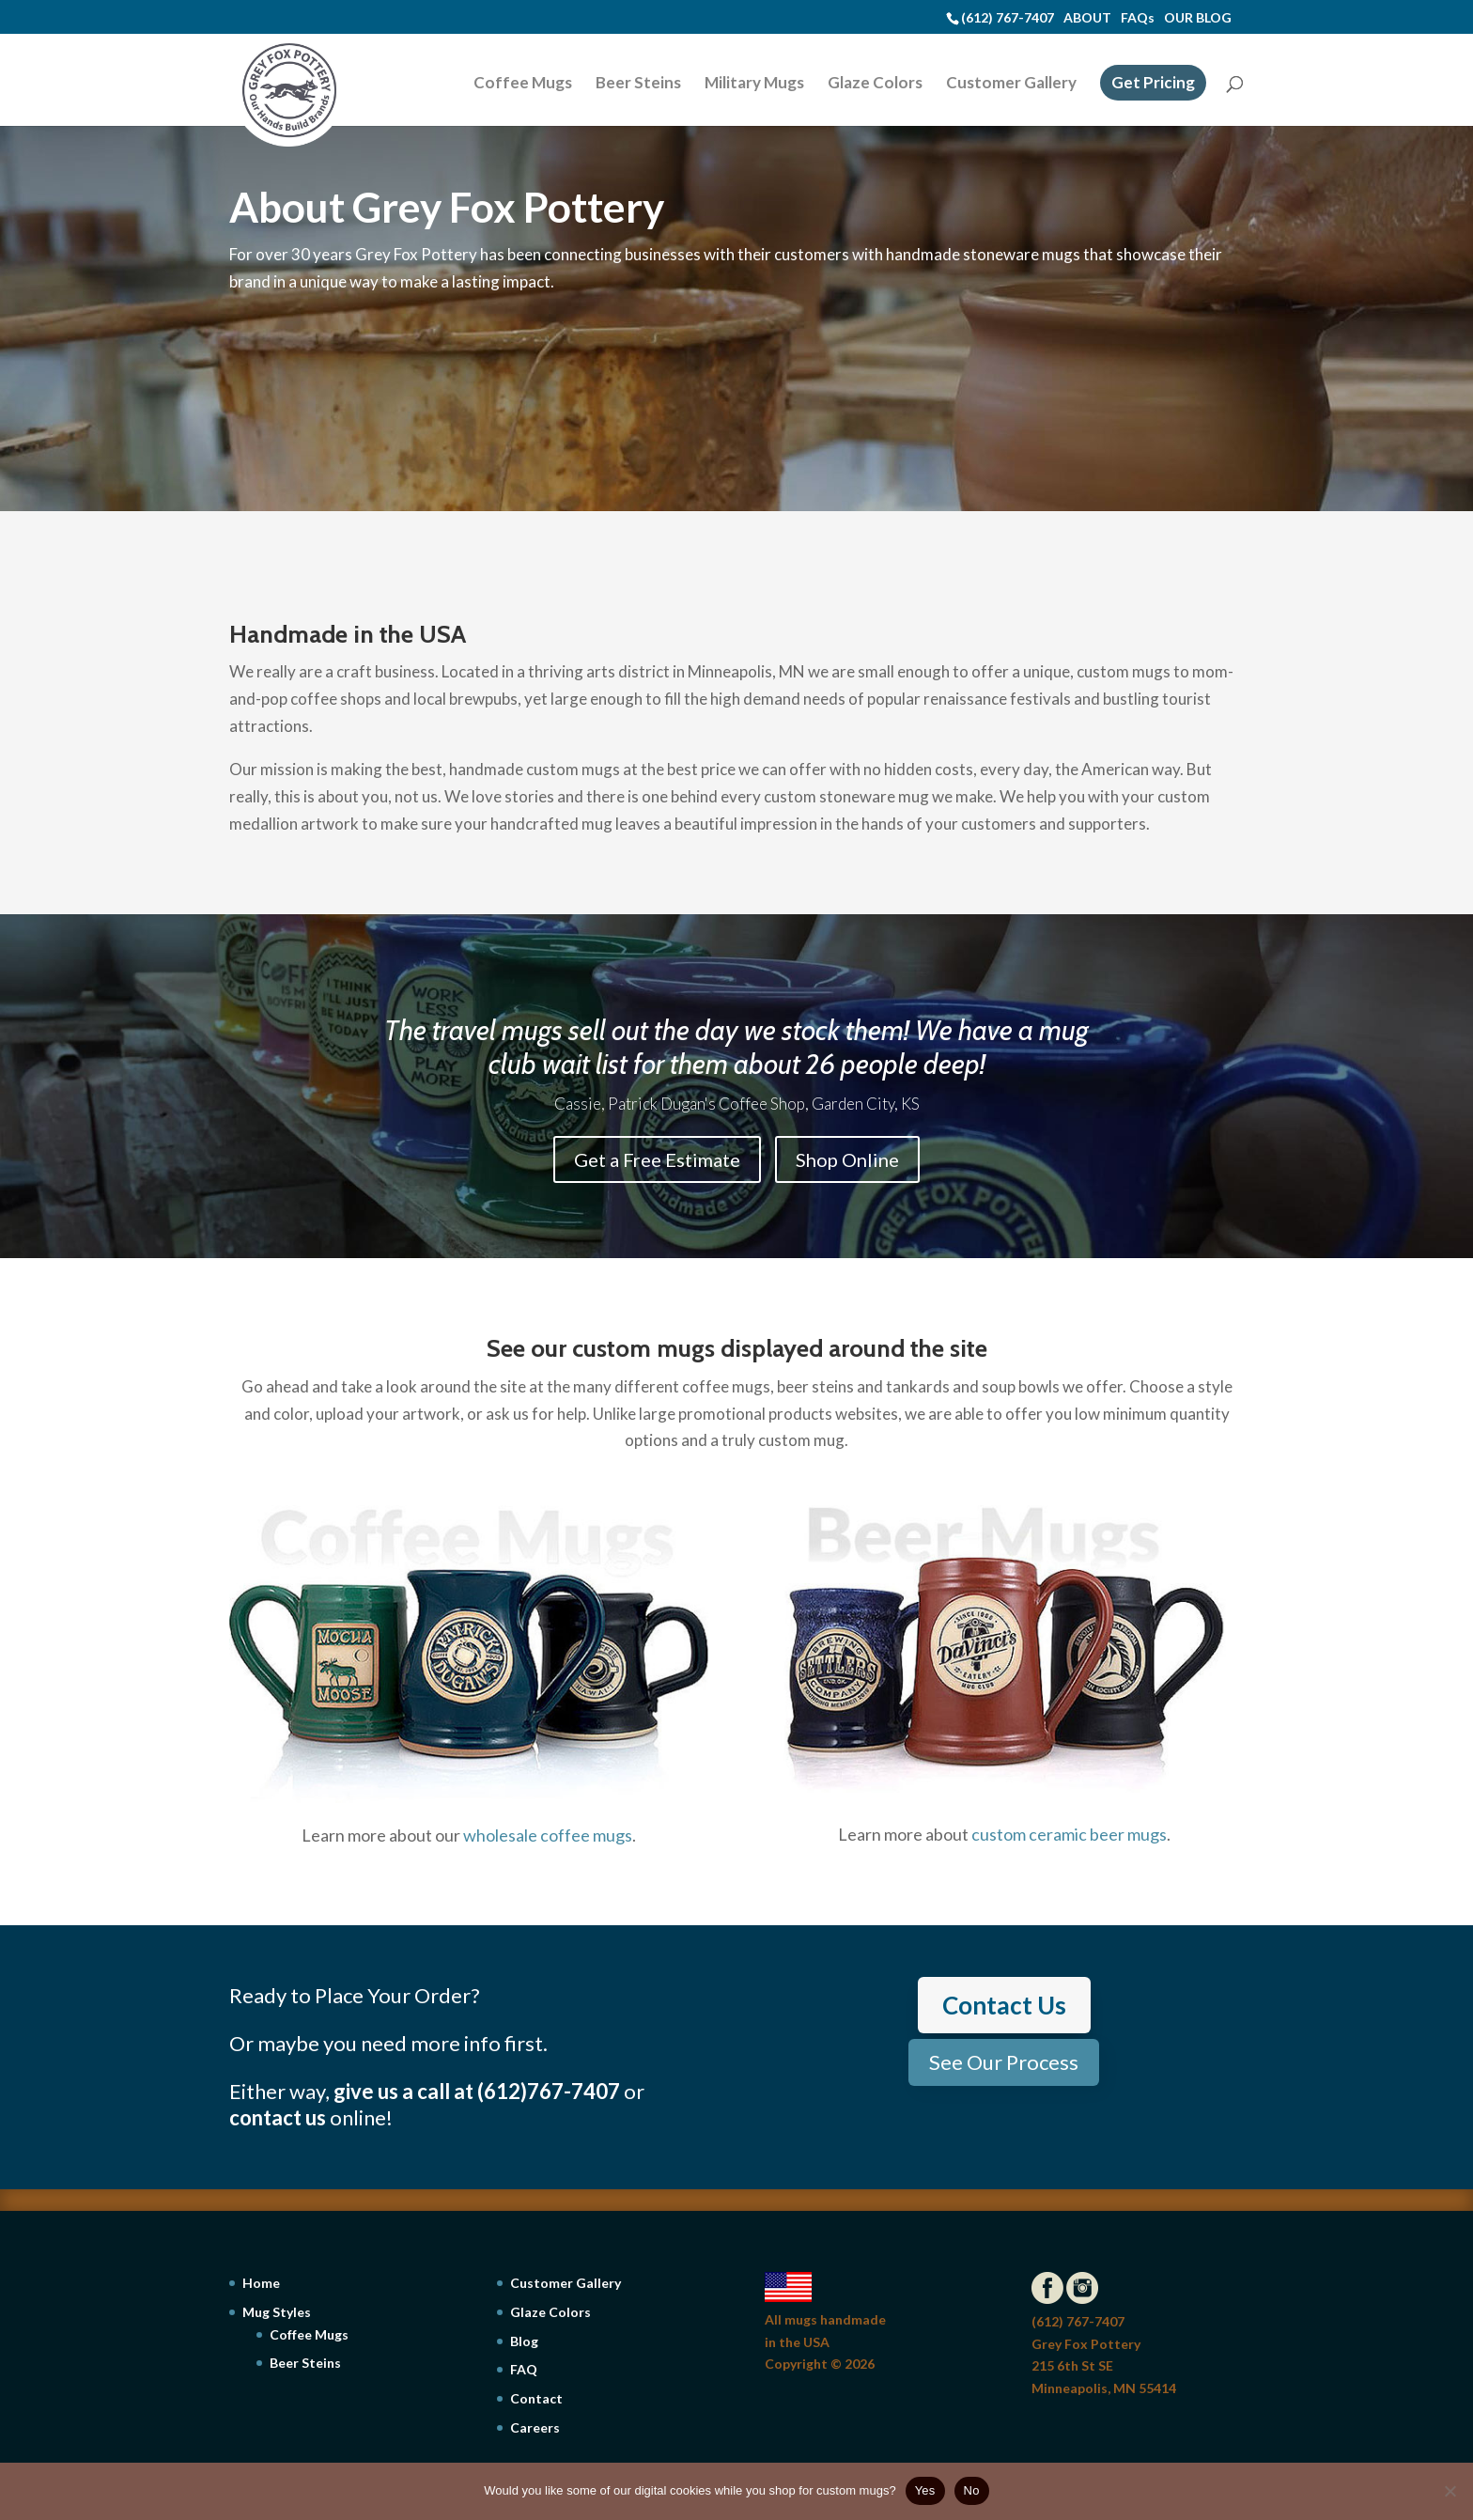  I want to click on Careers, so click(535, 2427).